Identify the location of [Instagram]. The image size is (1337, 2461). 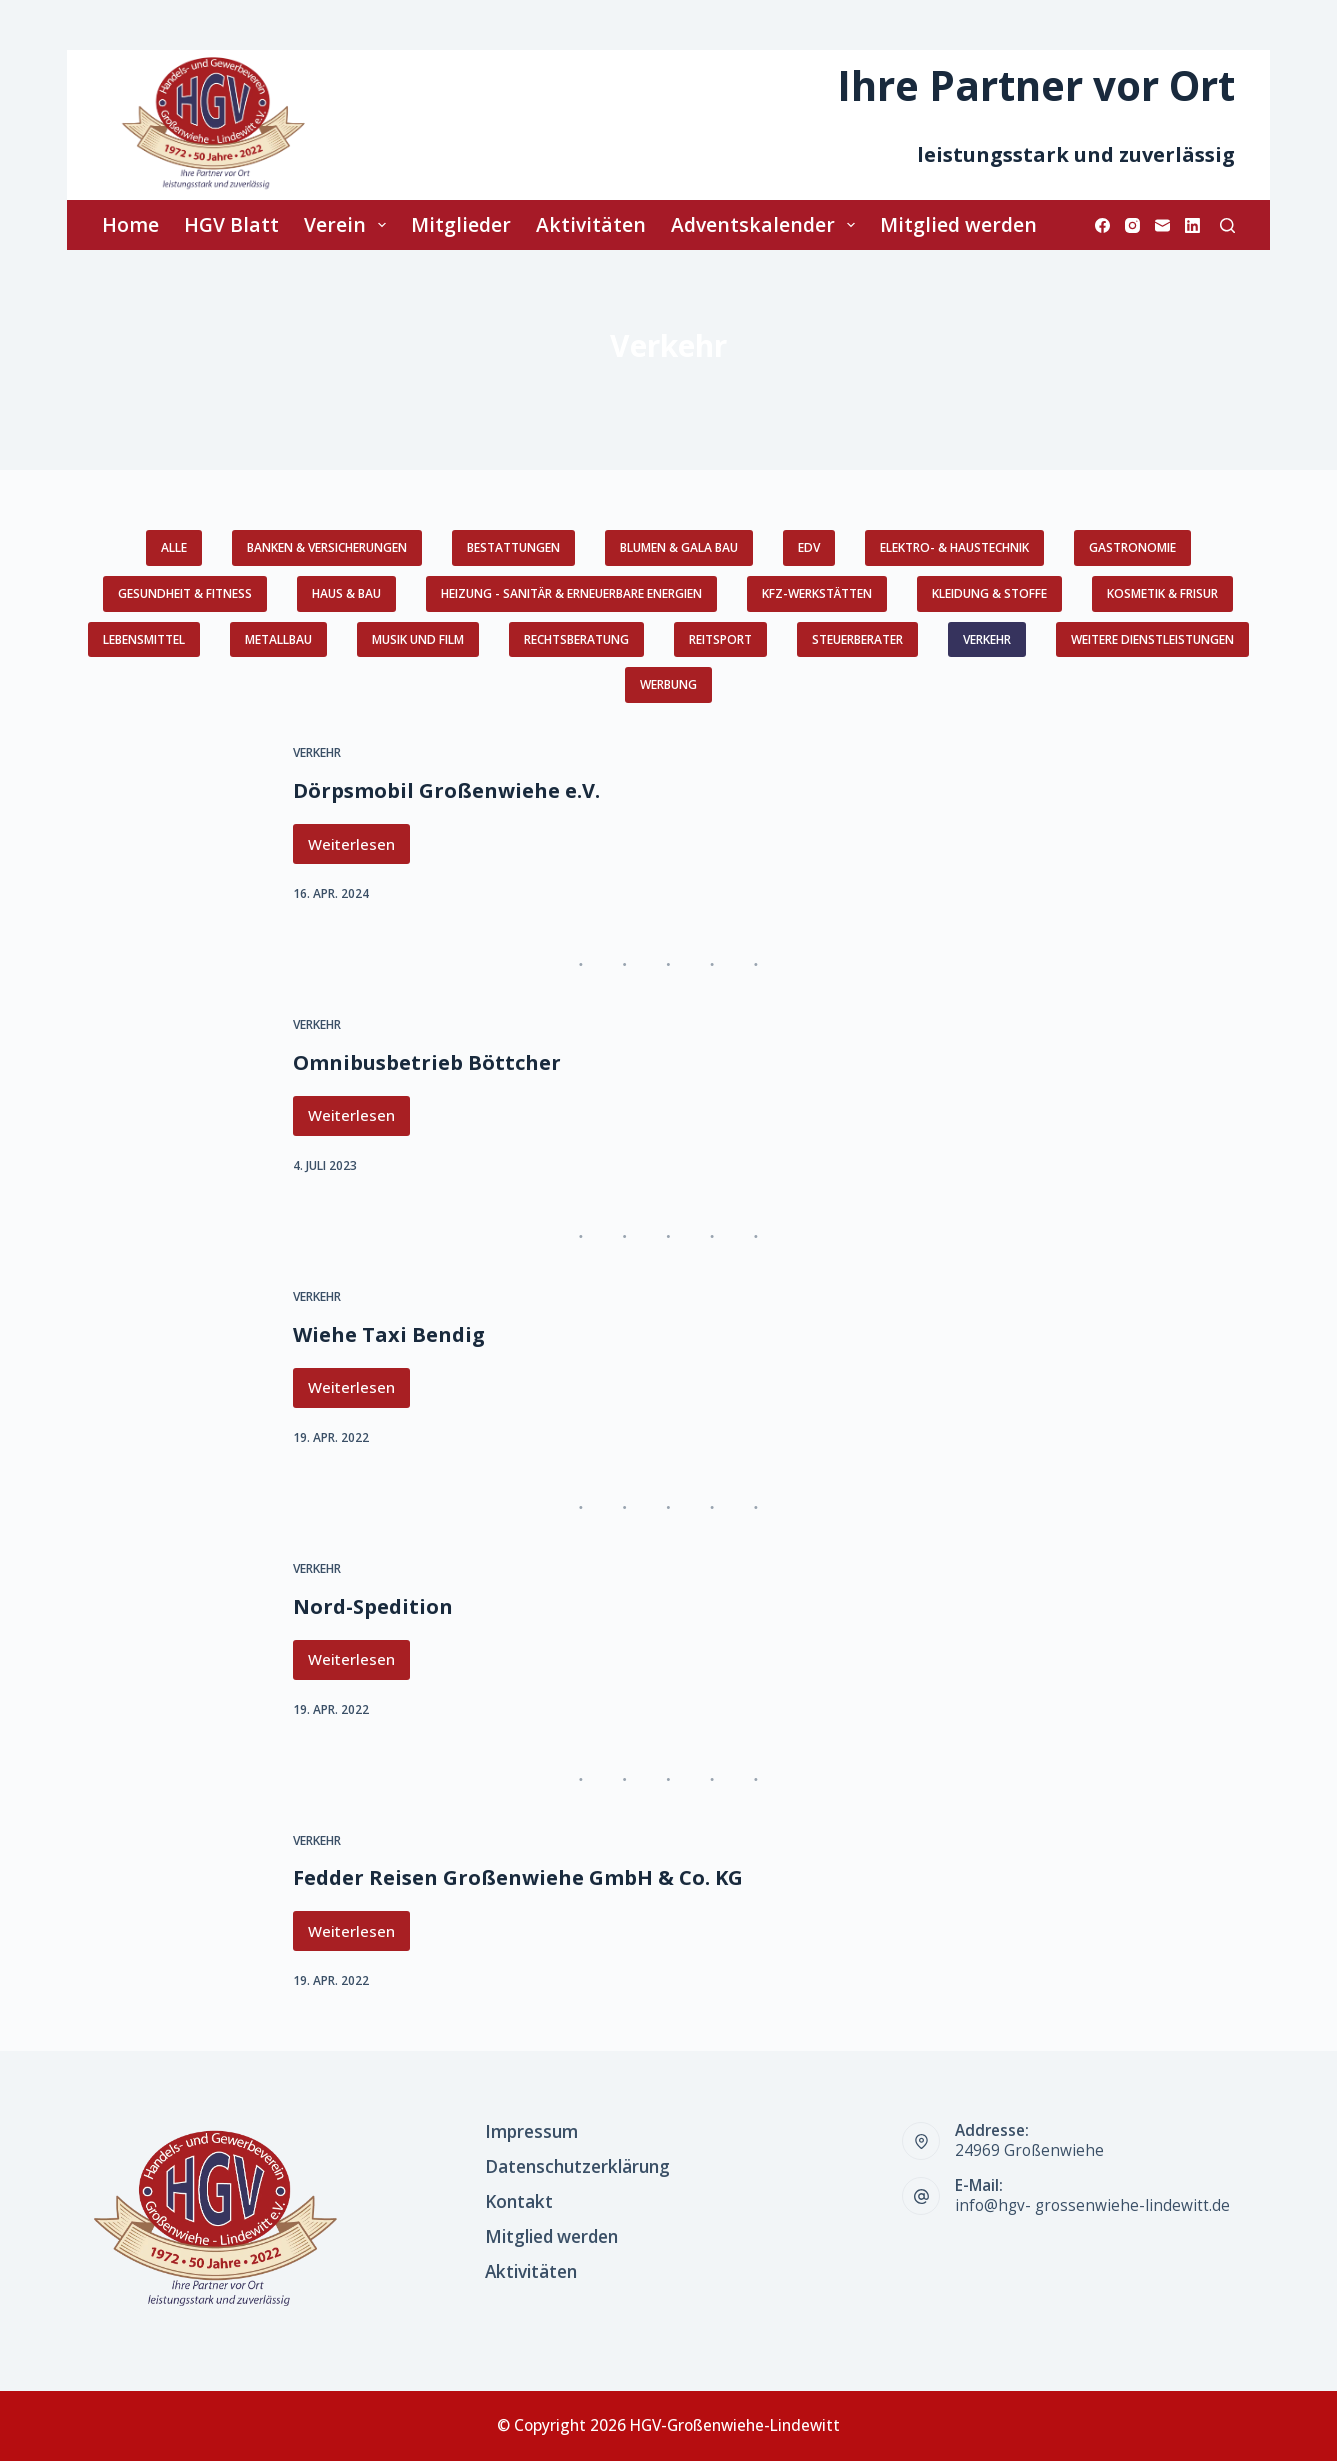
(1132, 225).